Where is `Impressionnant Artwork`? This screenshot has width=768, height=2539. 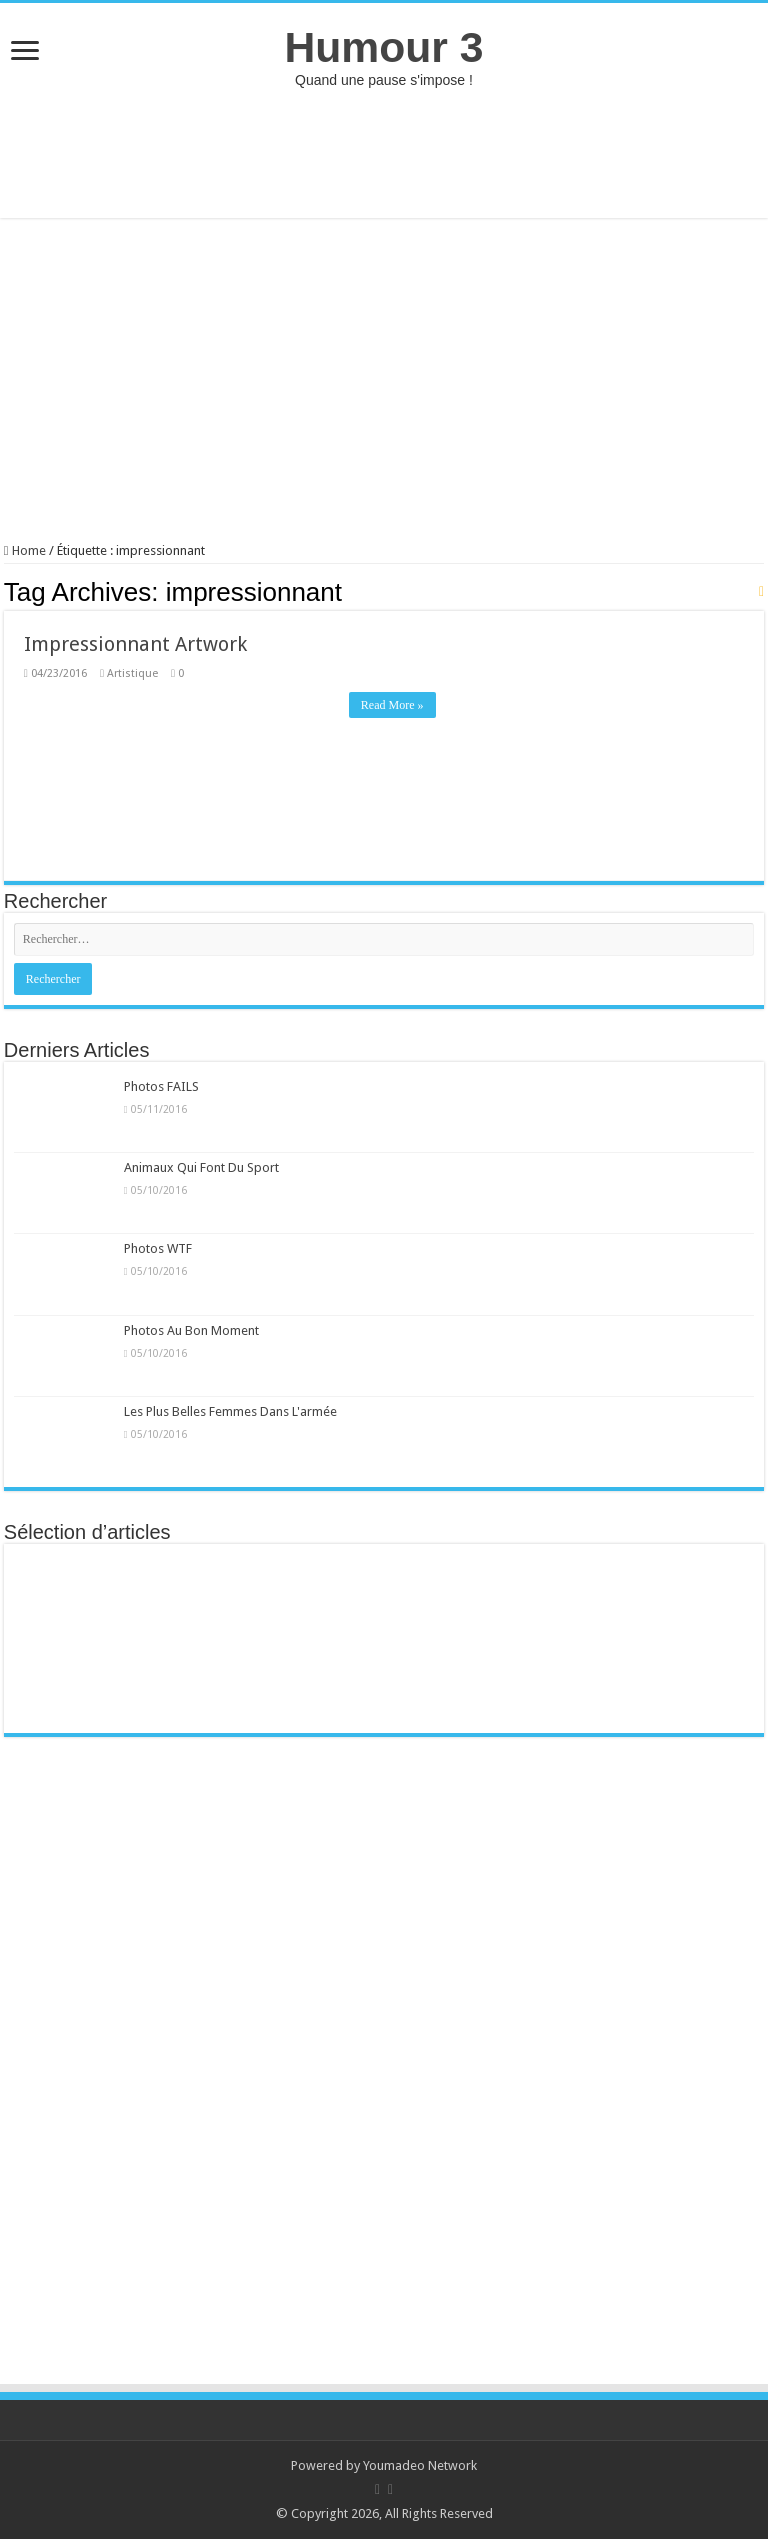 Impressionnant Artwork is located at coordinates (135, 644).